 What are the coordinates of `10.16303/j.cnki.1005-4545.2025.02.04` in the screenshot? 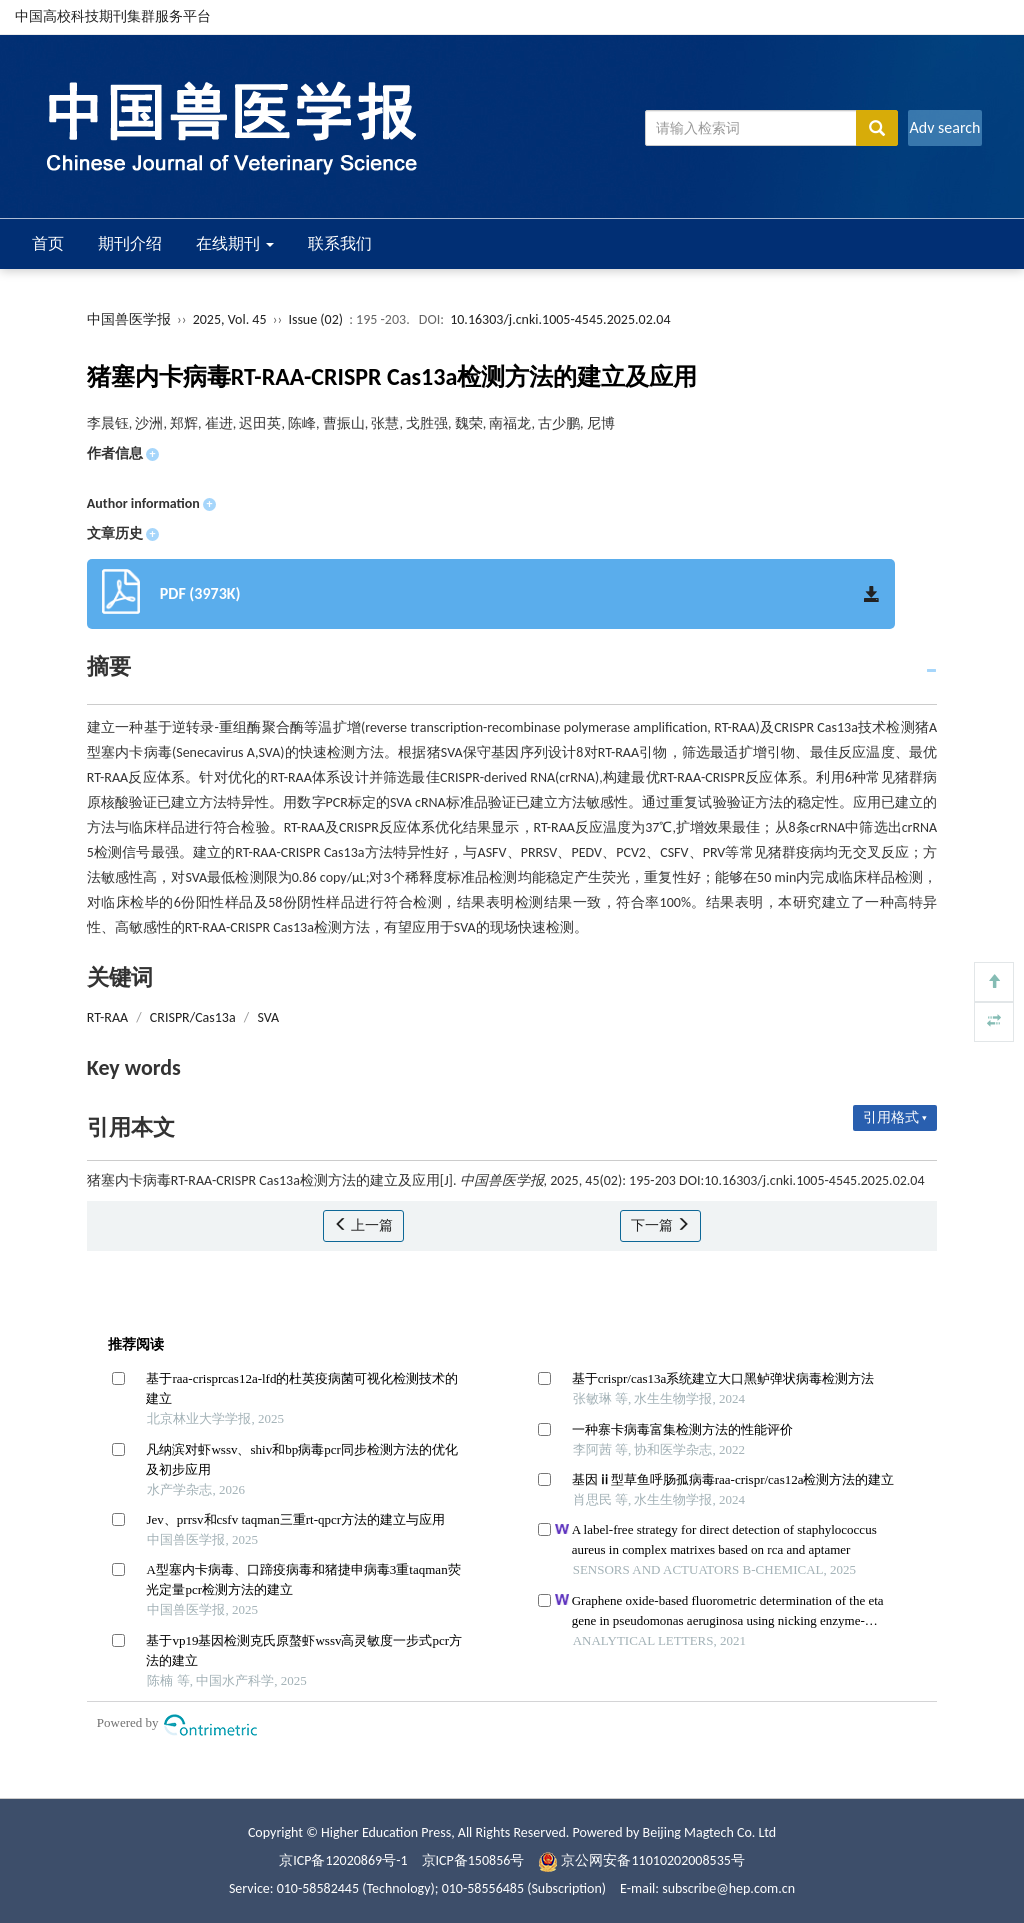 It's located at (560, 319).